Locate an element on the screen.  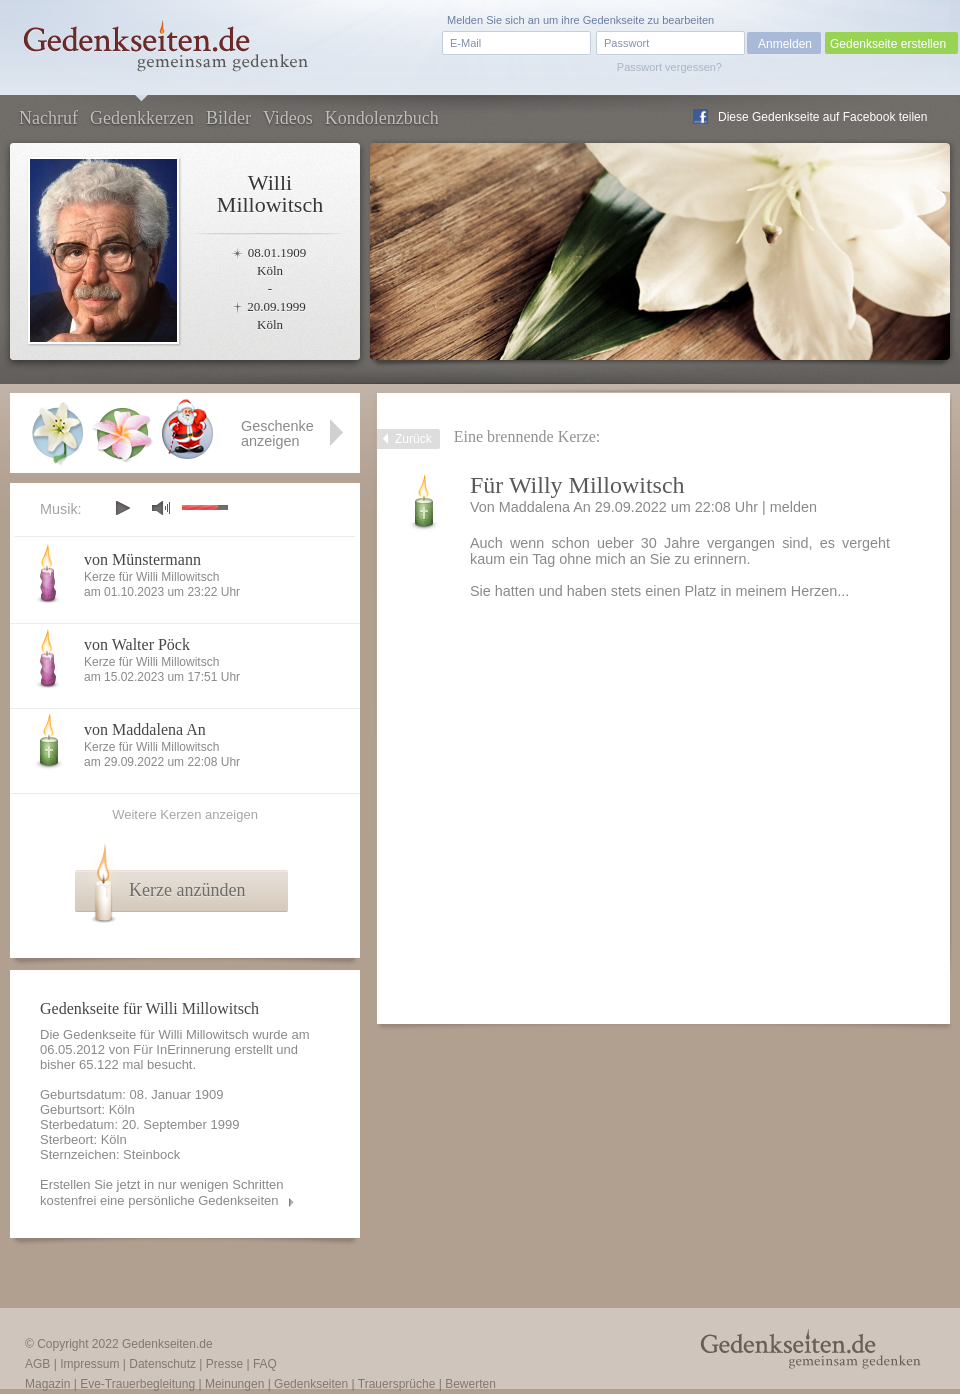
Impressum is located at coordinates (89, 1364).